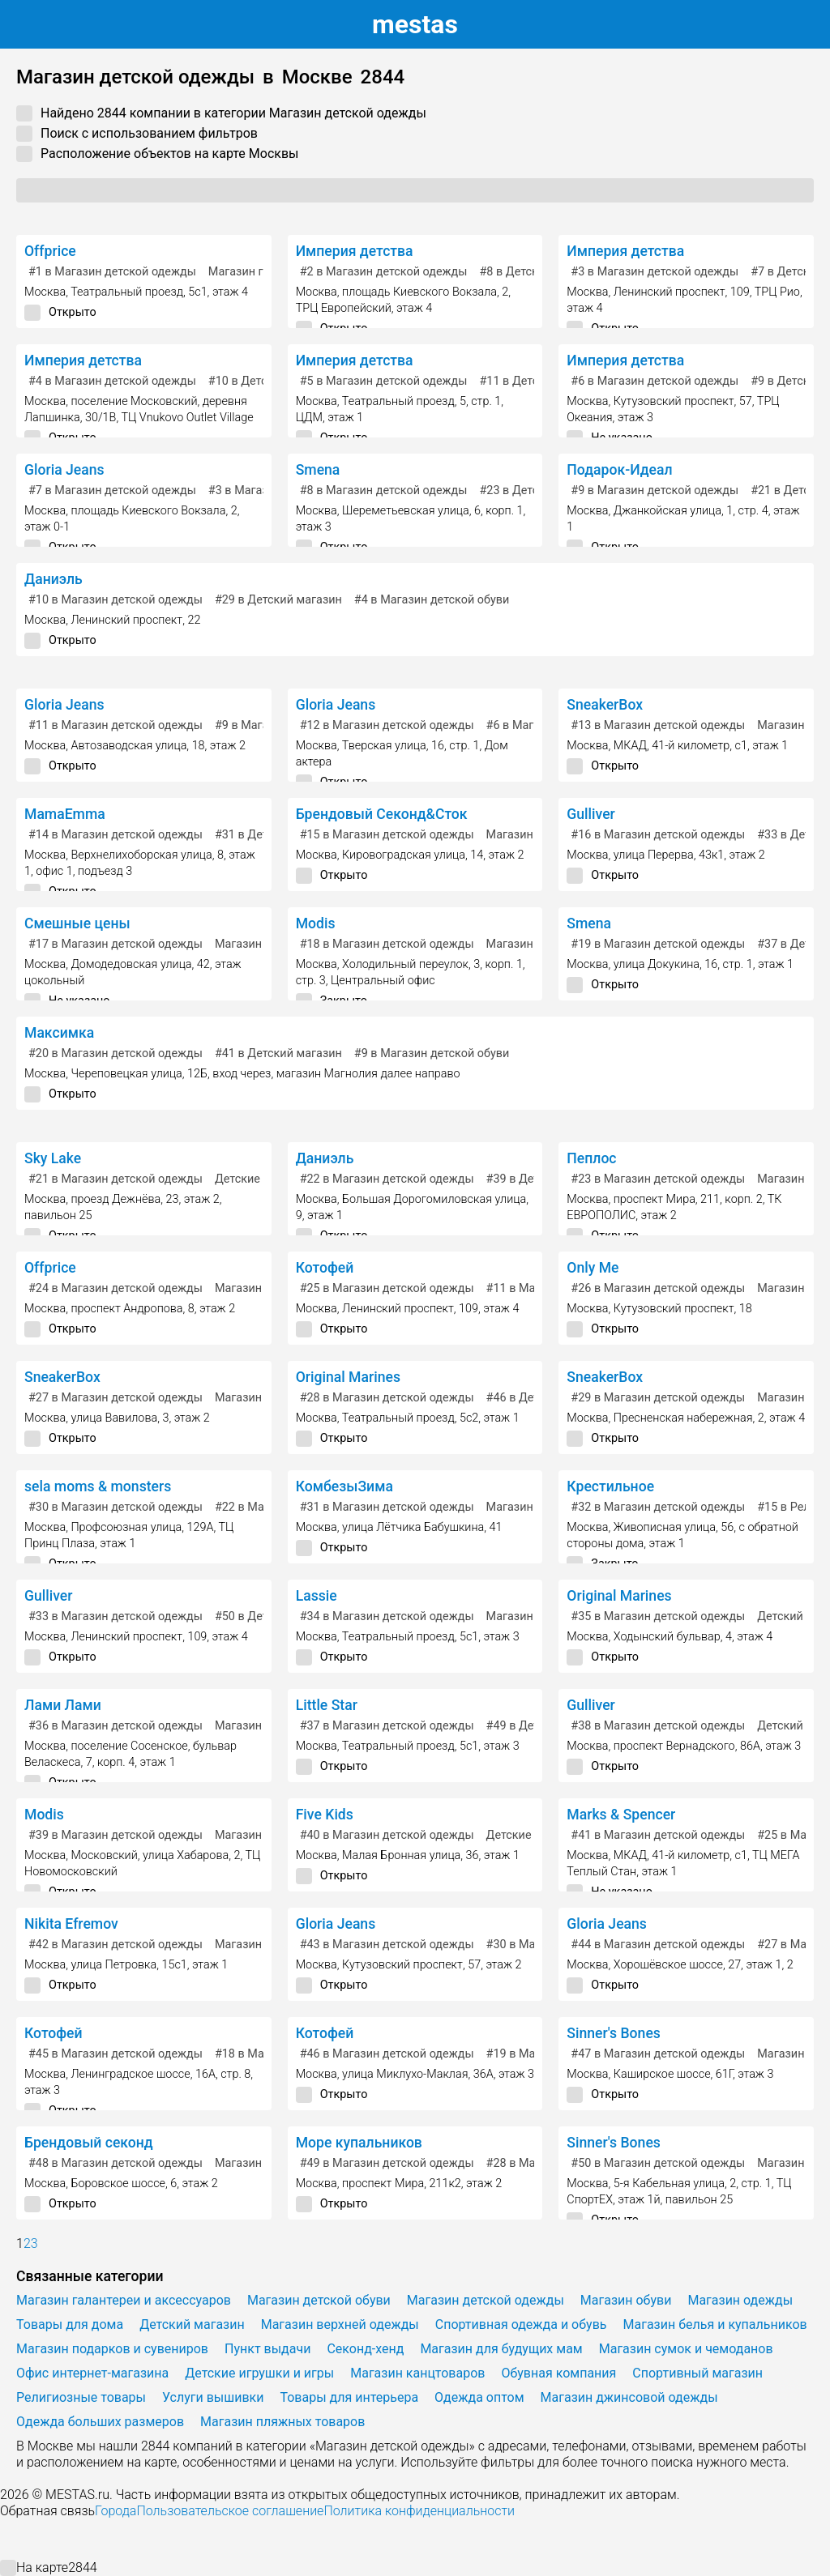  What do you see at coordinates (112, 2348) in the screenshot?
I see `Магазин подарков и сувениров` at bounding box center [112, 2348].